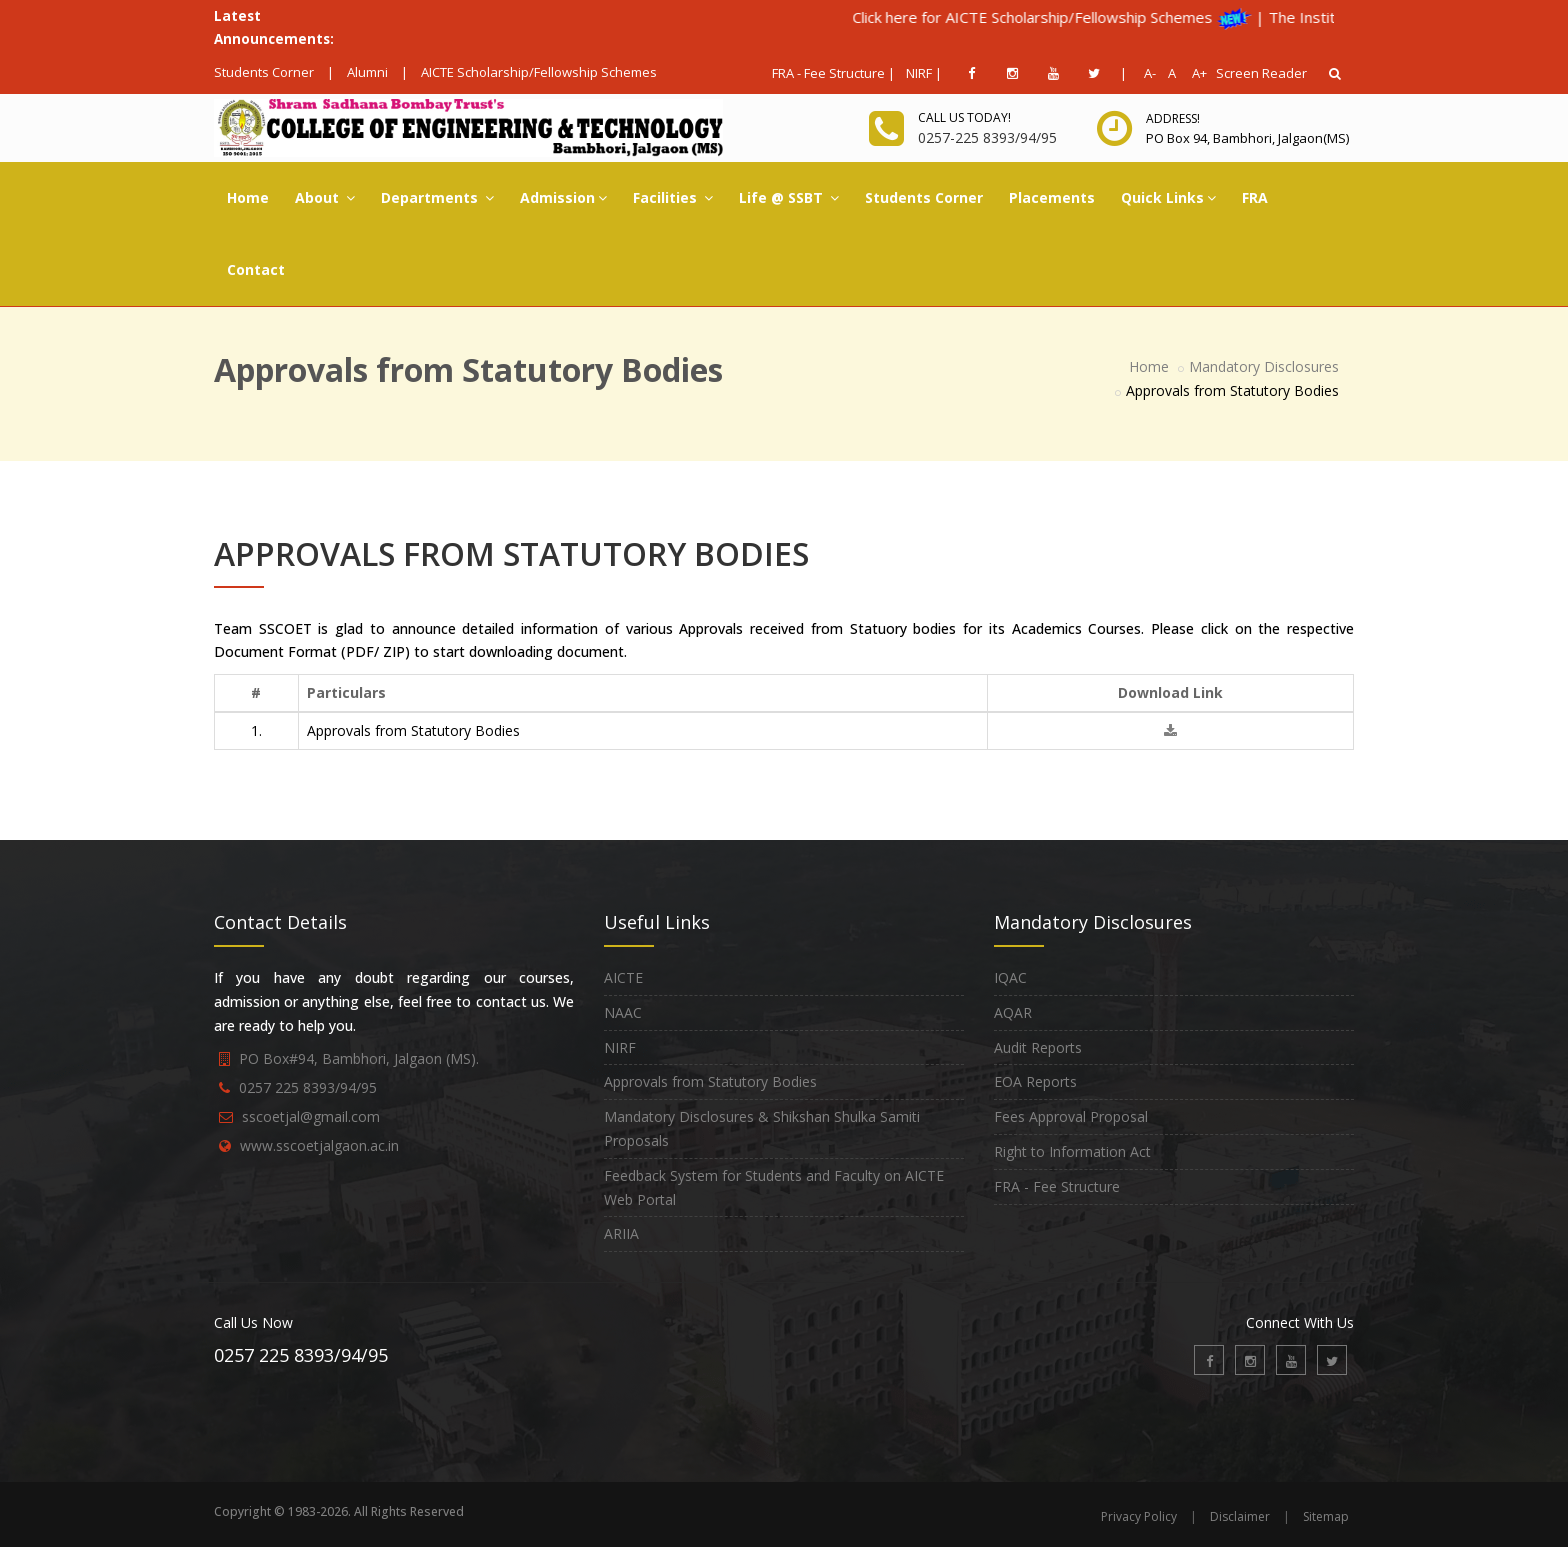  Describe the element at coordinates (563, 197) in the screenshot. I see `Admission` at that location.